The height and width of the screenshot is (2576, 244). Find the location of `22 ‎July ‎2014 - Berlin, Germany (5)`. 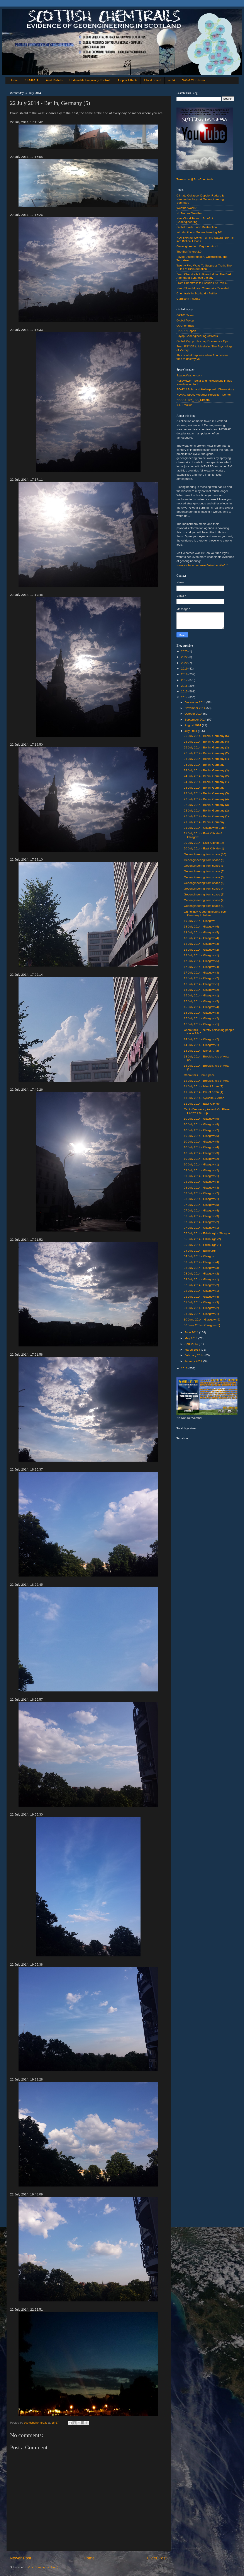

22 ‎July ‎2014 - Berlin, Germany (5) is located at coordinates (206, 793).